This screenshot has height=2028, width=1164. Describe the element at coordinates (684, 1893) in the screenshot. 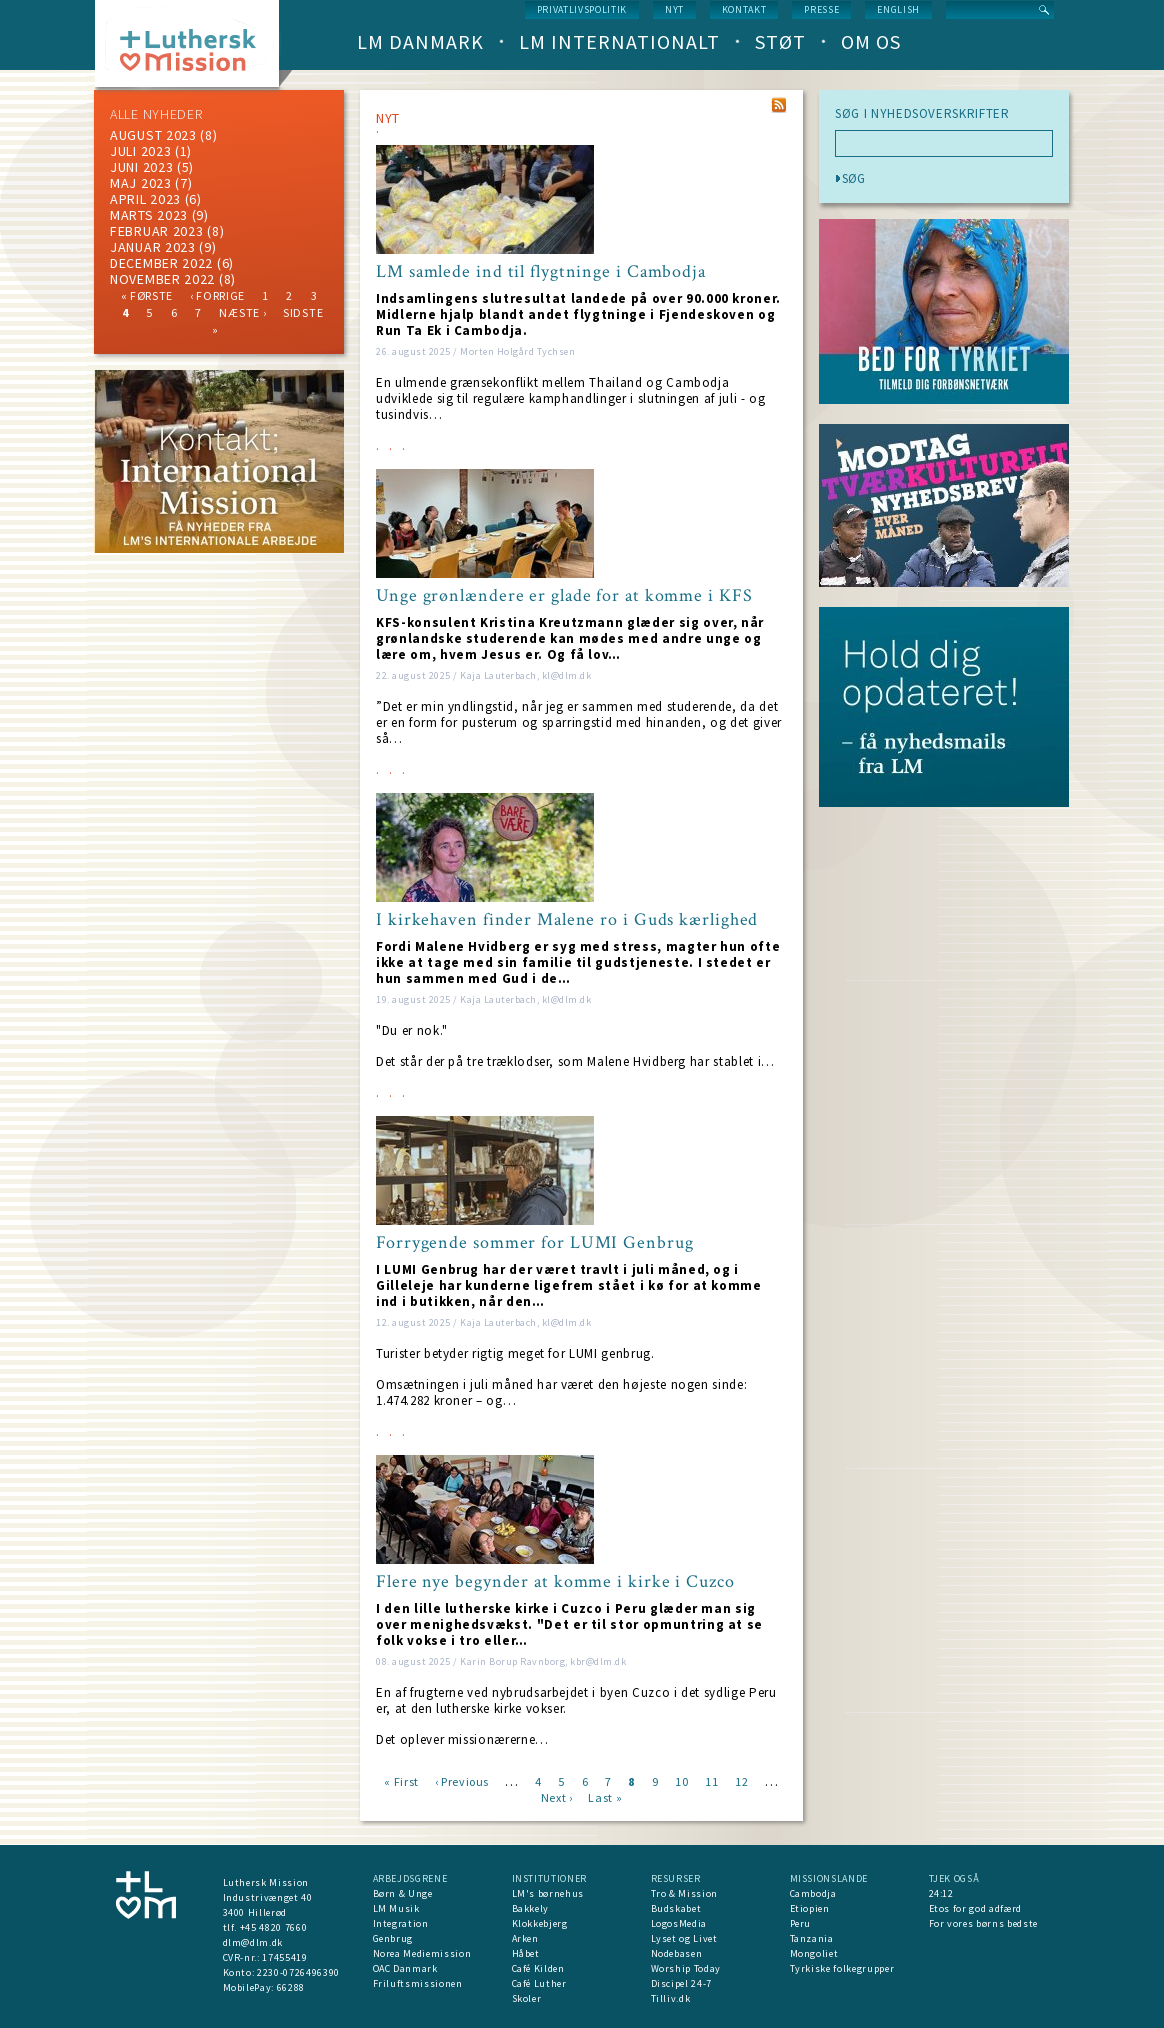

I see `Tro & Mission` at that location.